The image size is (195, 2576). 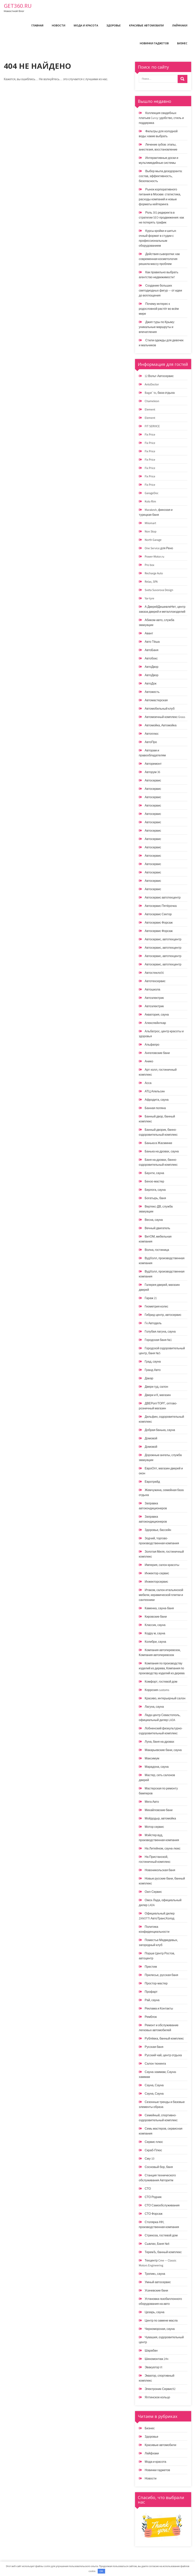 I want to click on Двери гуд, салон, so click(x=156, y=1387).